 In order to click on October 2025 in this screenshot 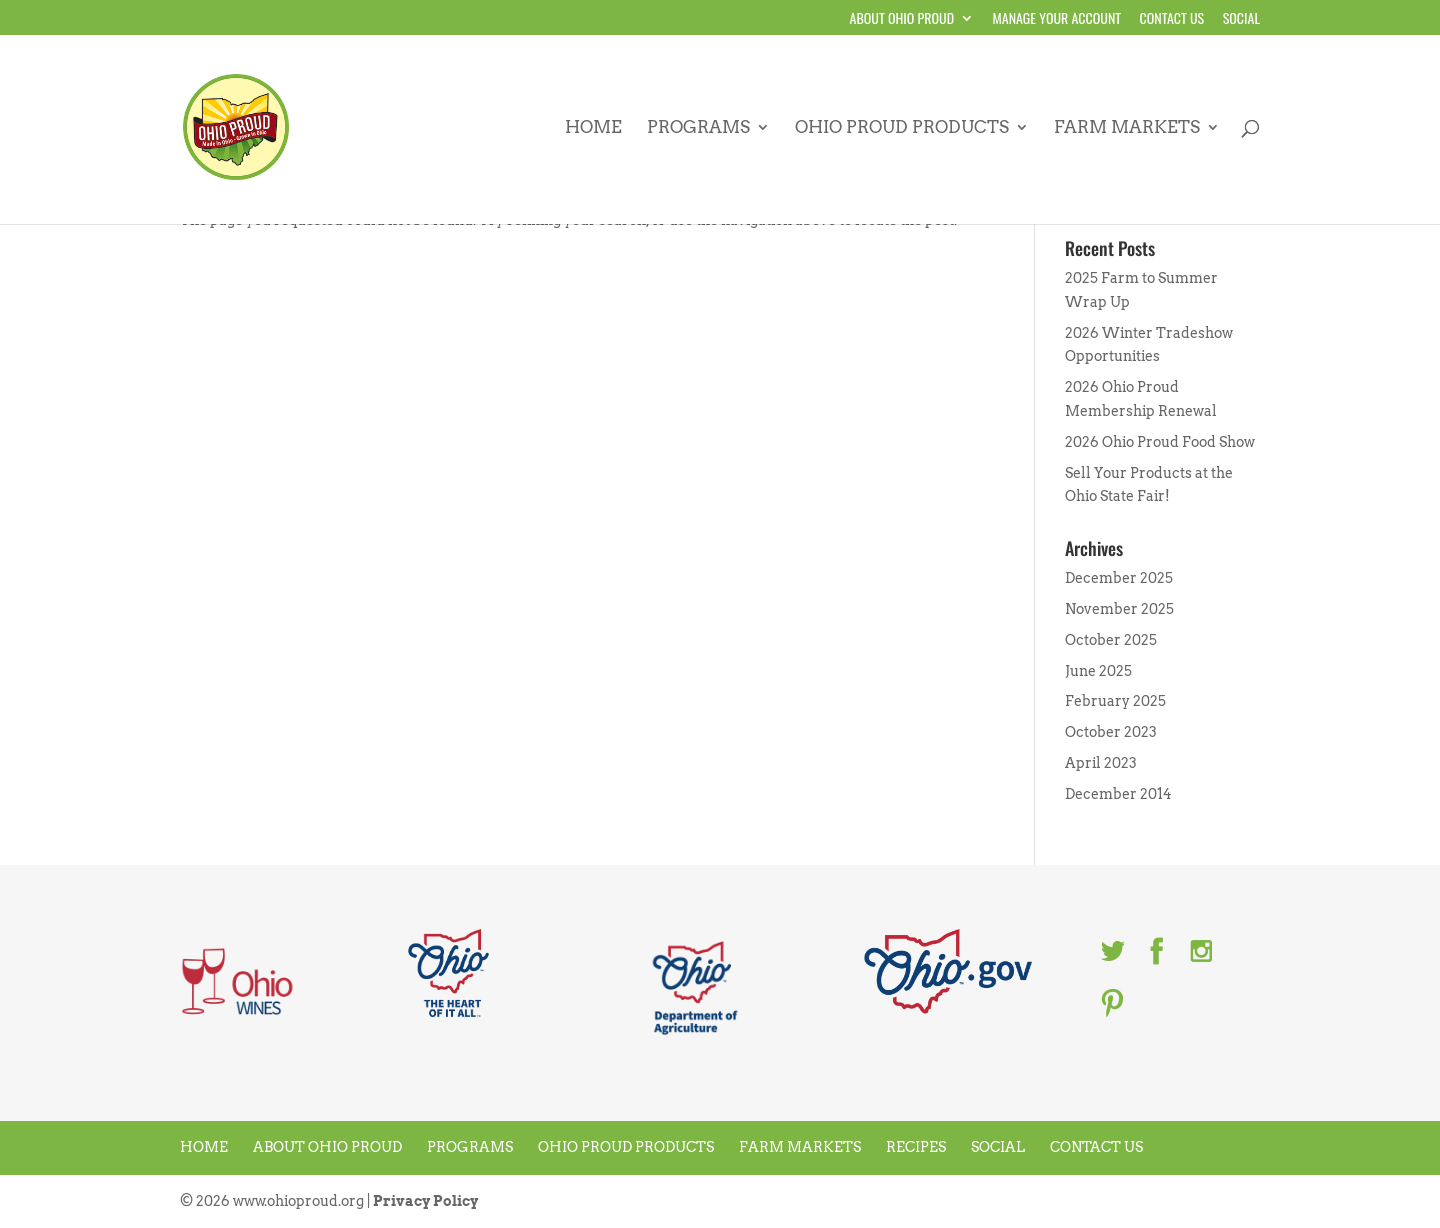, I will do `click(1111, 640)`.